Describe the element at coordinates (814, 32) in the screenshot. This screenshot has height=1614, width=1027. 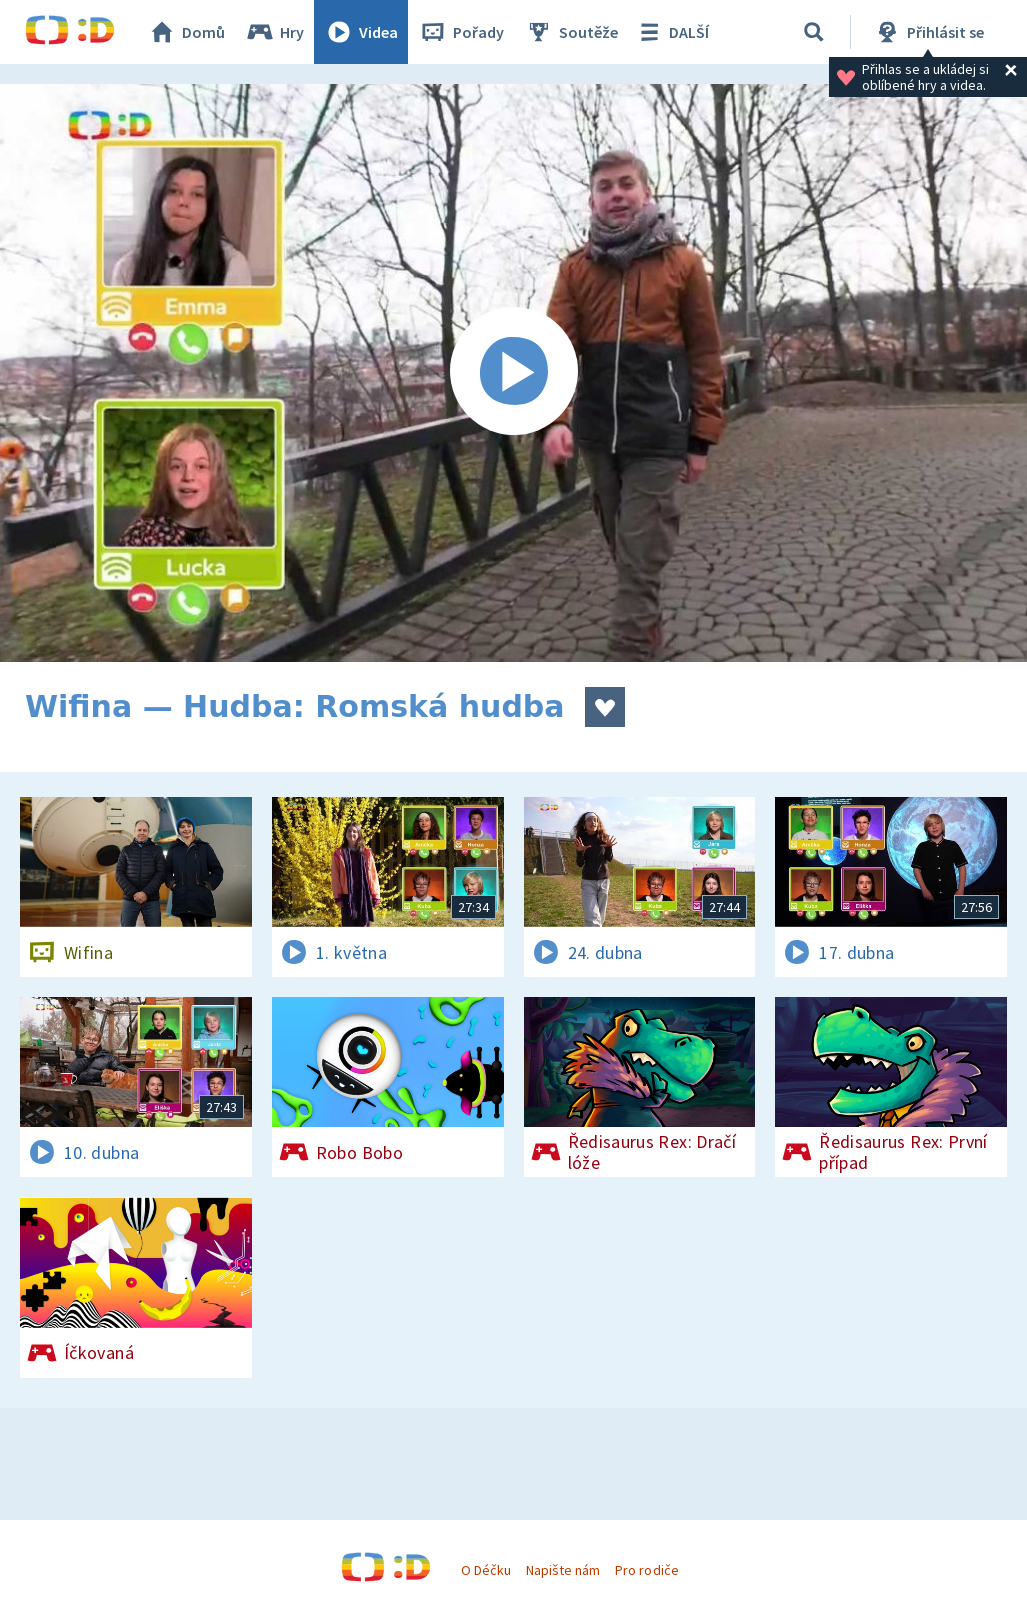
I see `[Vyhledávání]` at that location.